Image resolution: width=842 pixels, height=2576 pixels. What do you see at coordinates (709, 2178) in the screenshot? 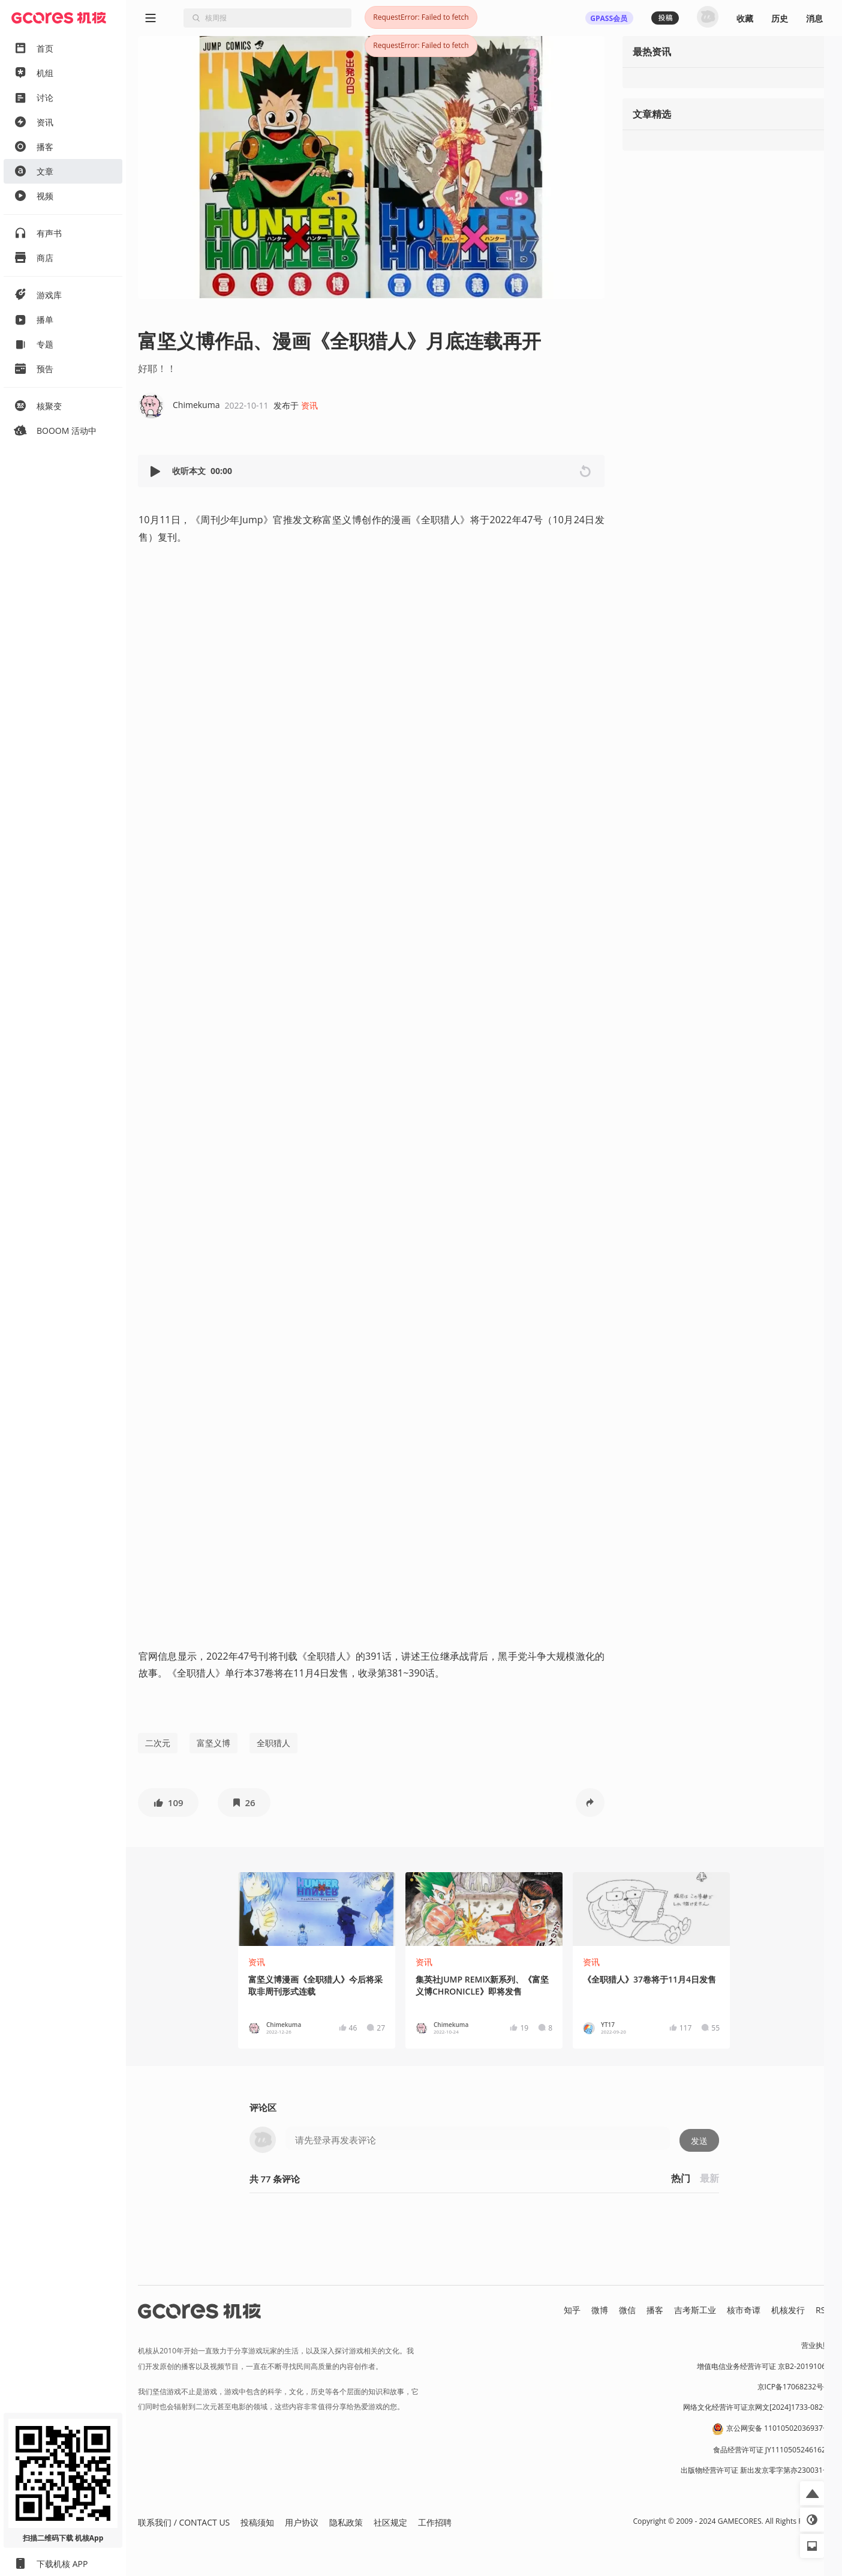
I see `最新 [button]` at bounding box center [709, 2178].